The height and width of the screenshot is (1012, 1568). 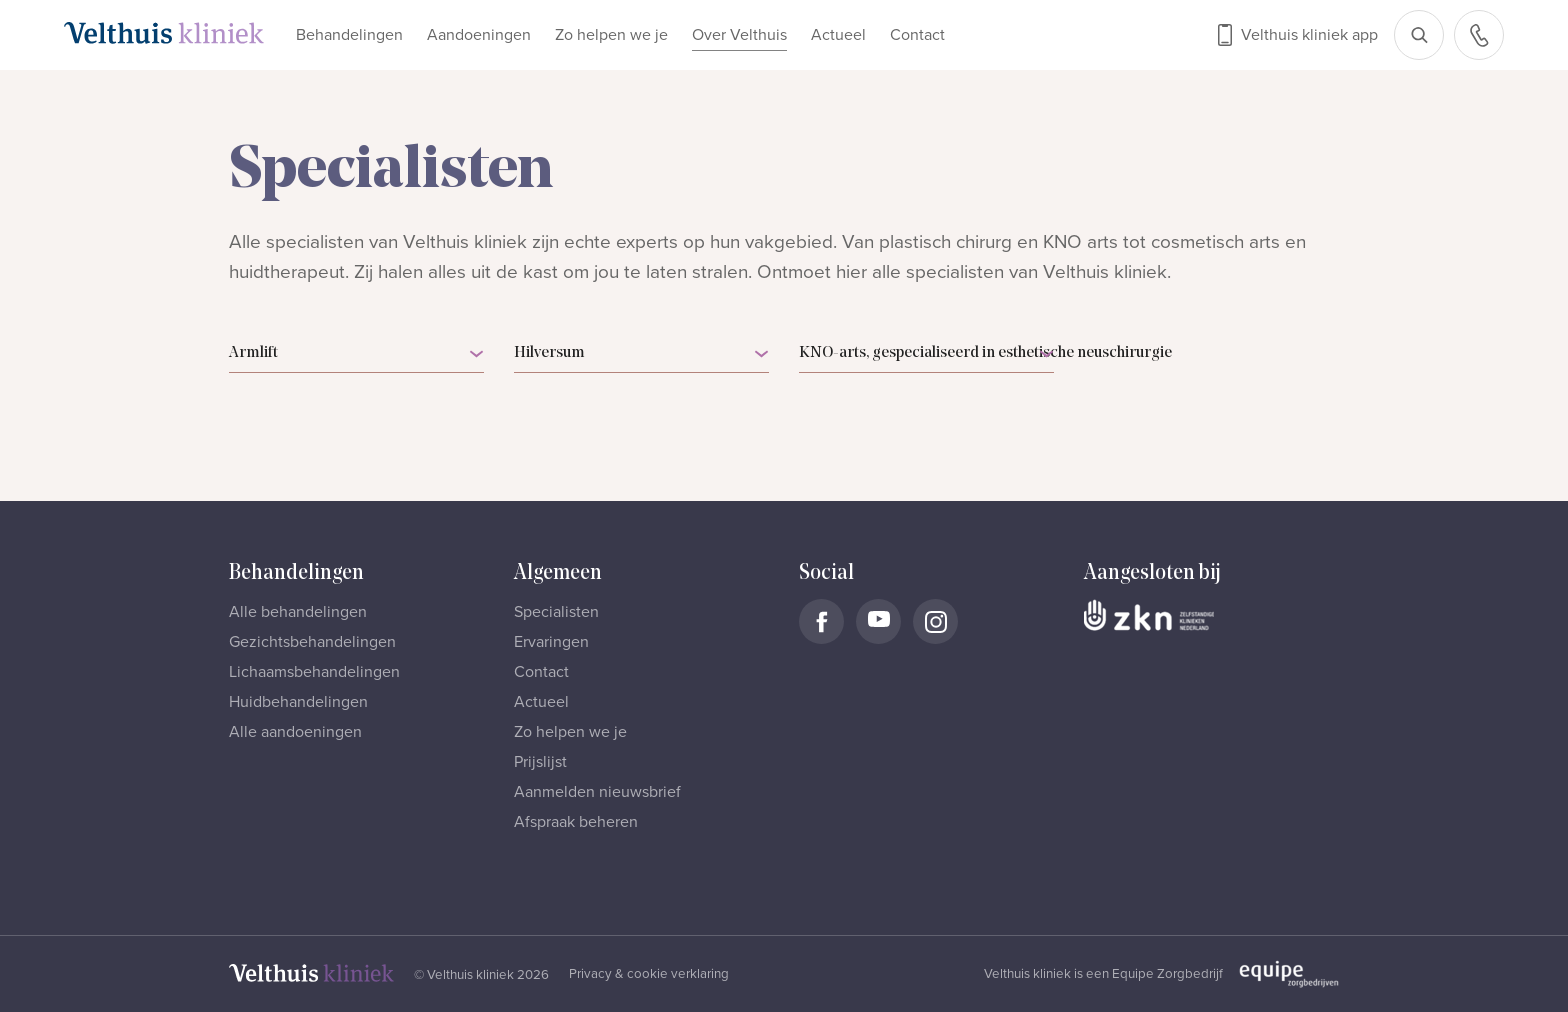 What do you see at coordinates (540, 762) in the screenshot?
I see `Prijslijst` at bounding box center [540, 762].